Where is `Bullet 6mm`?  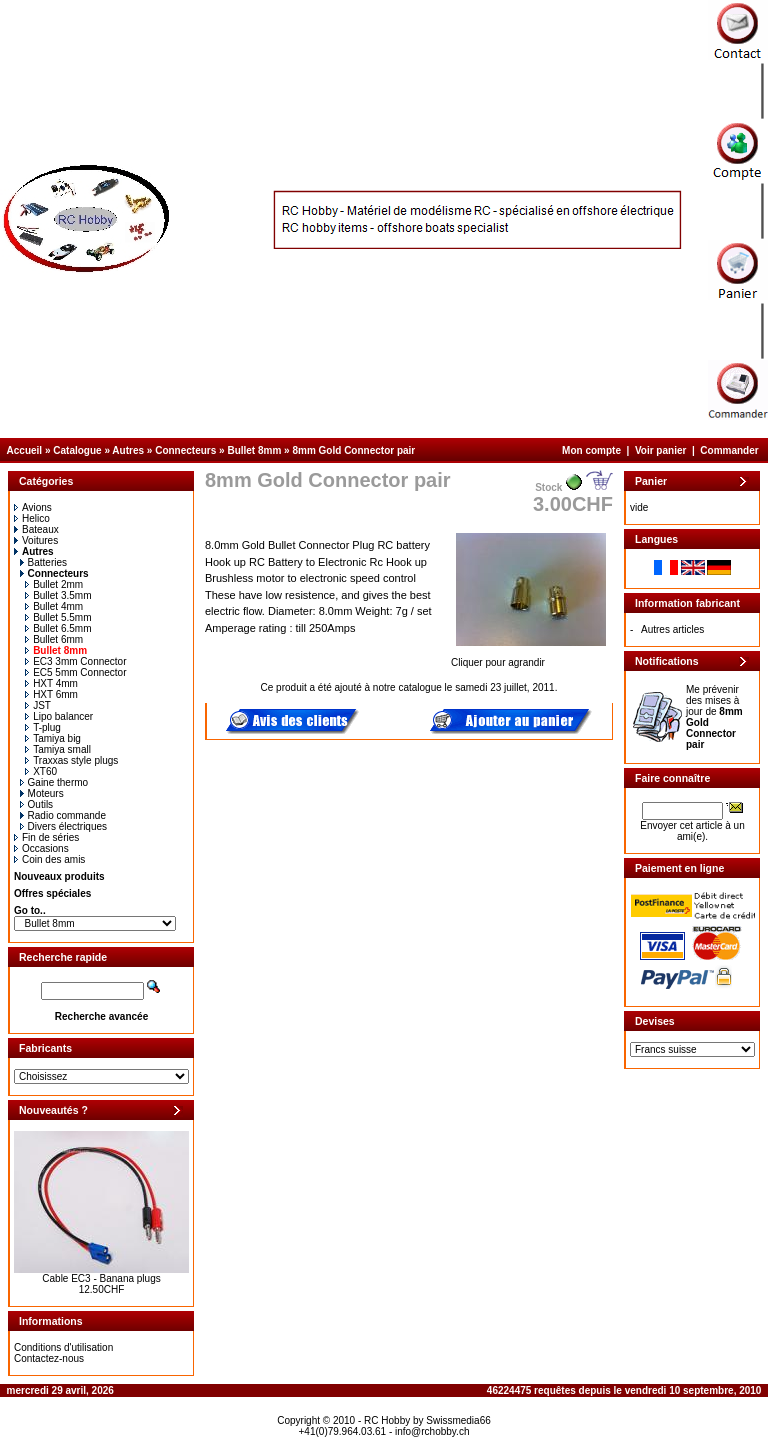 Bullet 6mm is located at coordinates (54, 639).